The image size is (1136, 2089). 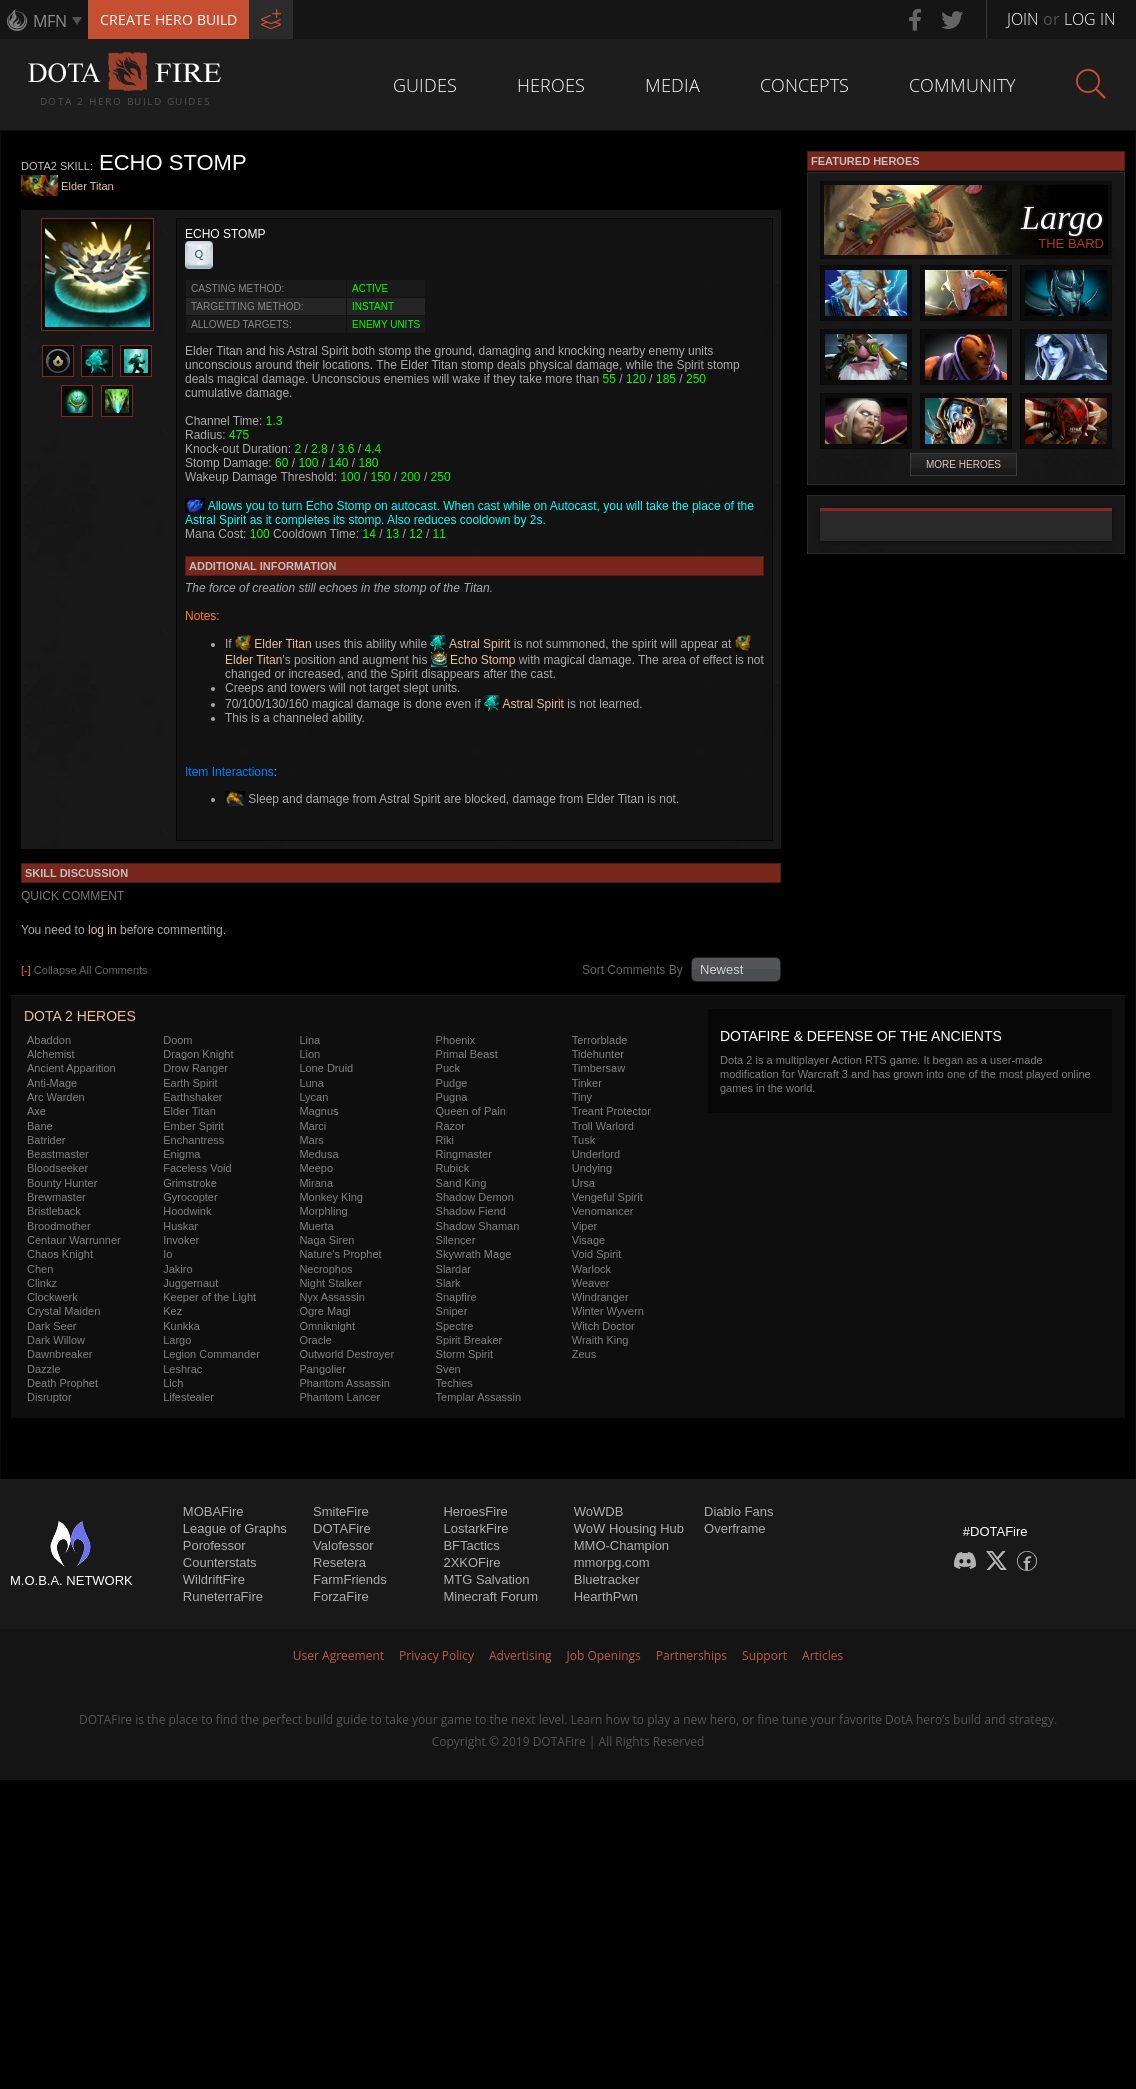 What do you see at coordinates (40, 1126) in the screenshot?
I see `Bane` at bounding box center [40, 1126].